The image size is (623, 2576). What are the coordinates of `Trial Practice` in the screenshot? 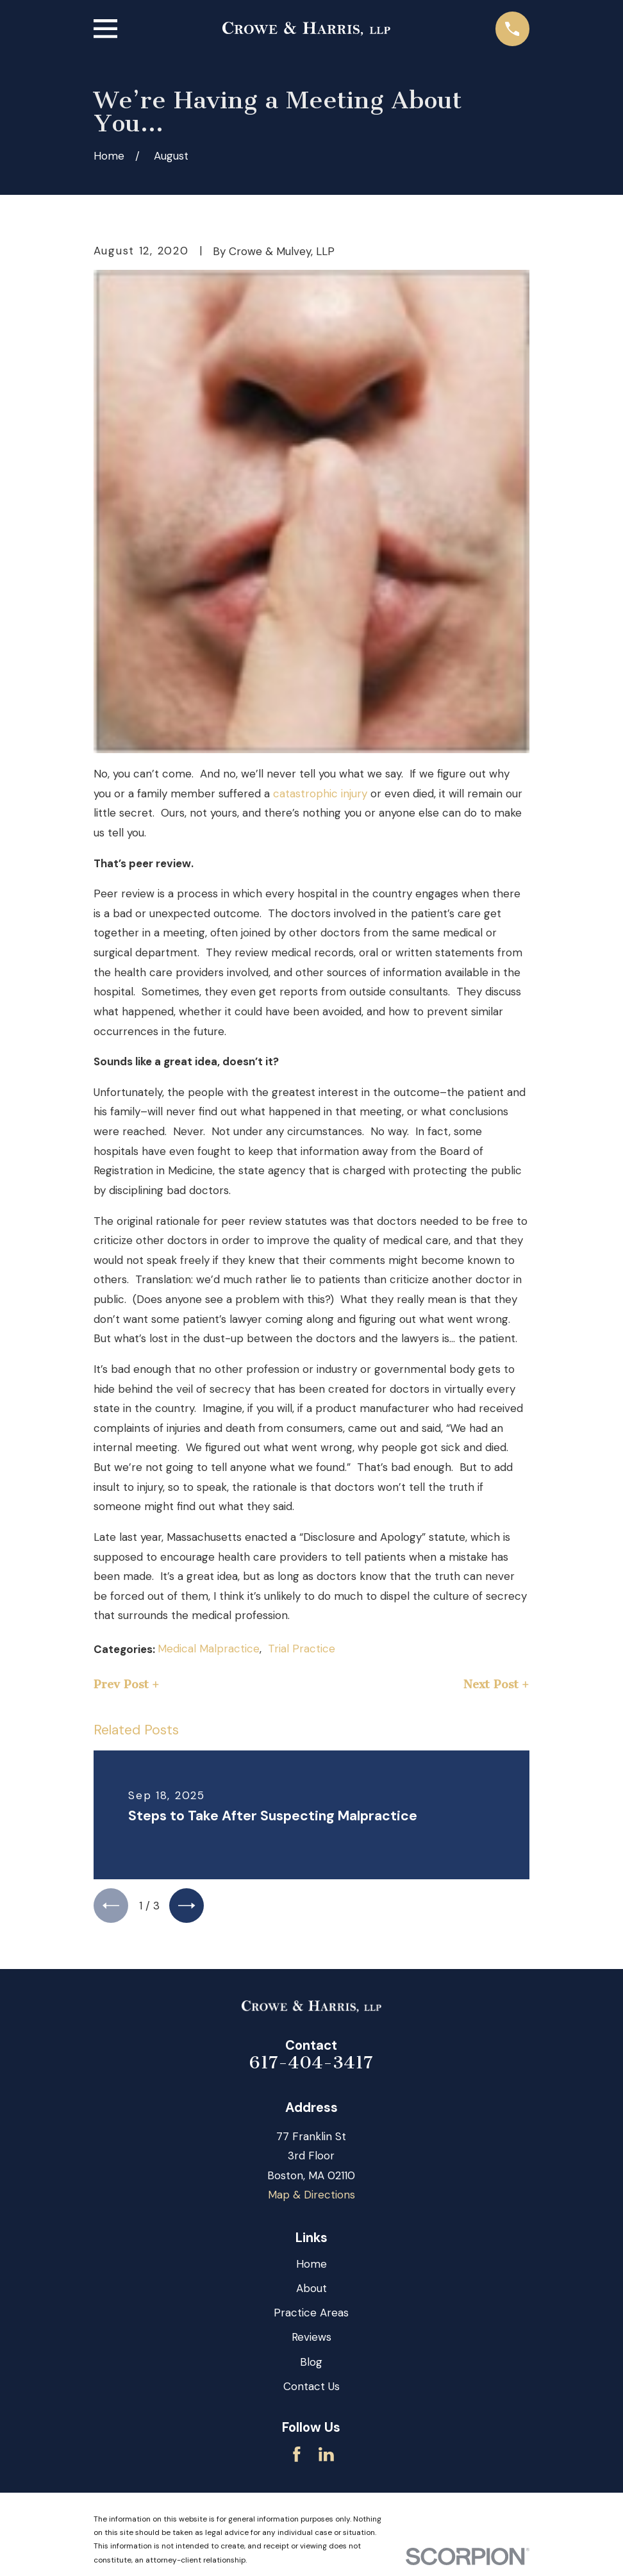 It's located at (301, 1648).